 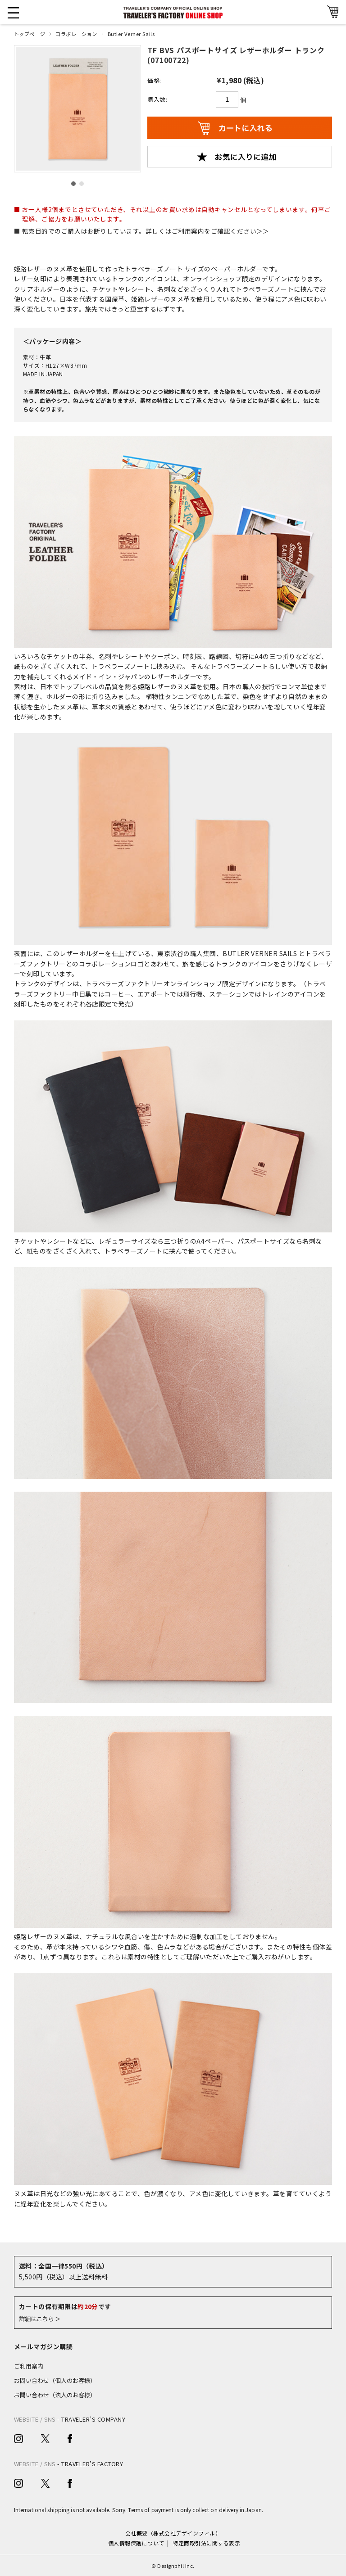 What do you see at coordinates (206, 2543) in the screenshot?
I see `特定商取引法に関する表示` at bounding box center [206, 2543].